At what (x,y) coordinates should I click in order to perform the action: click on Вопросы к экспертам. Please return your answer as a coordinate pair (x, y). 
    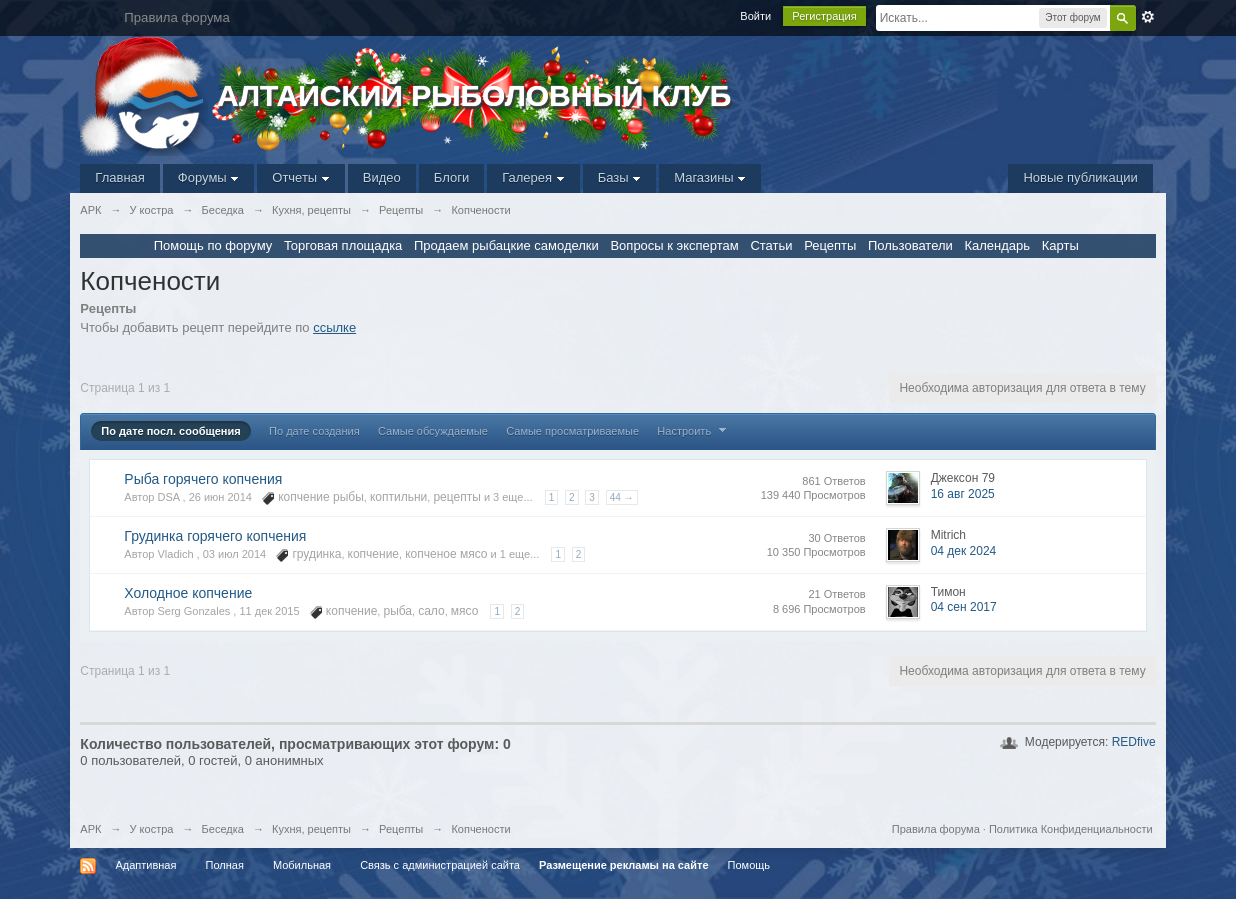
    Looking at the image, I should click on (674, 245).